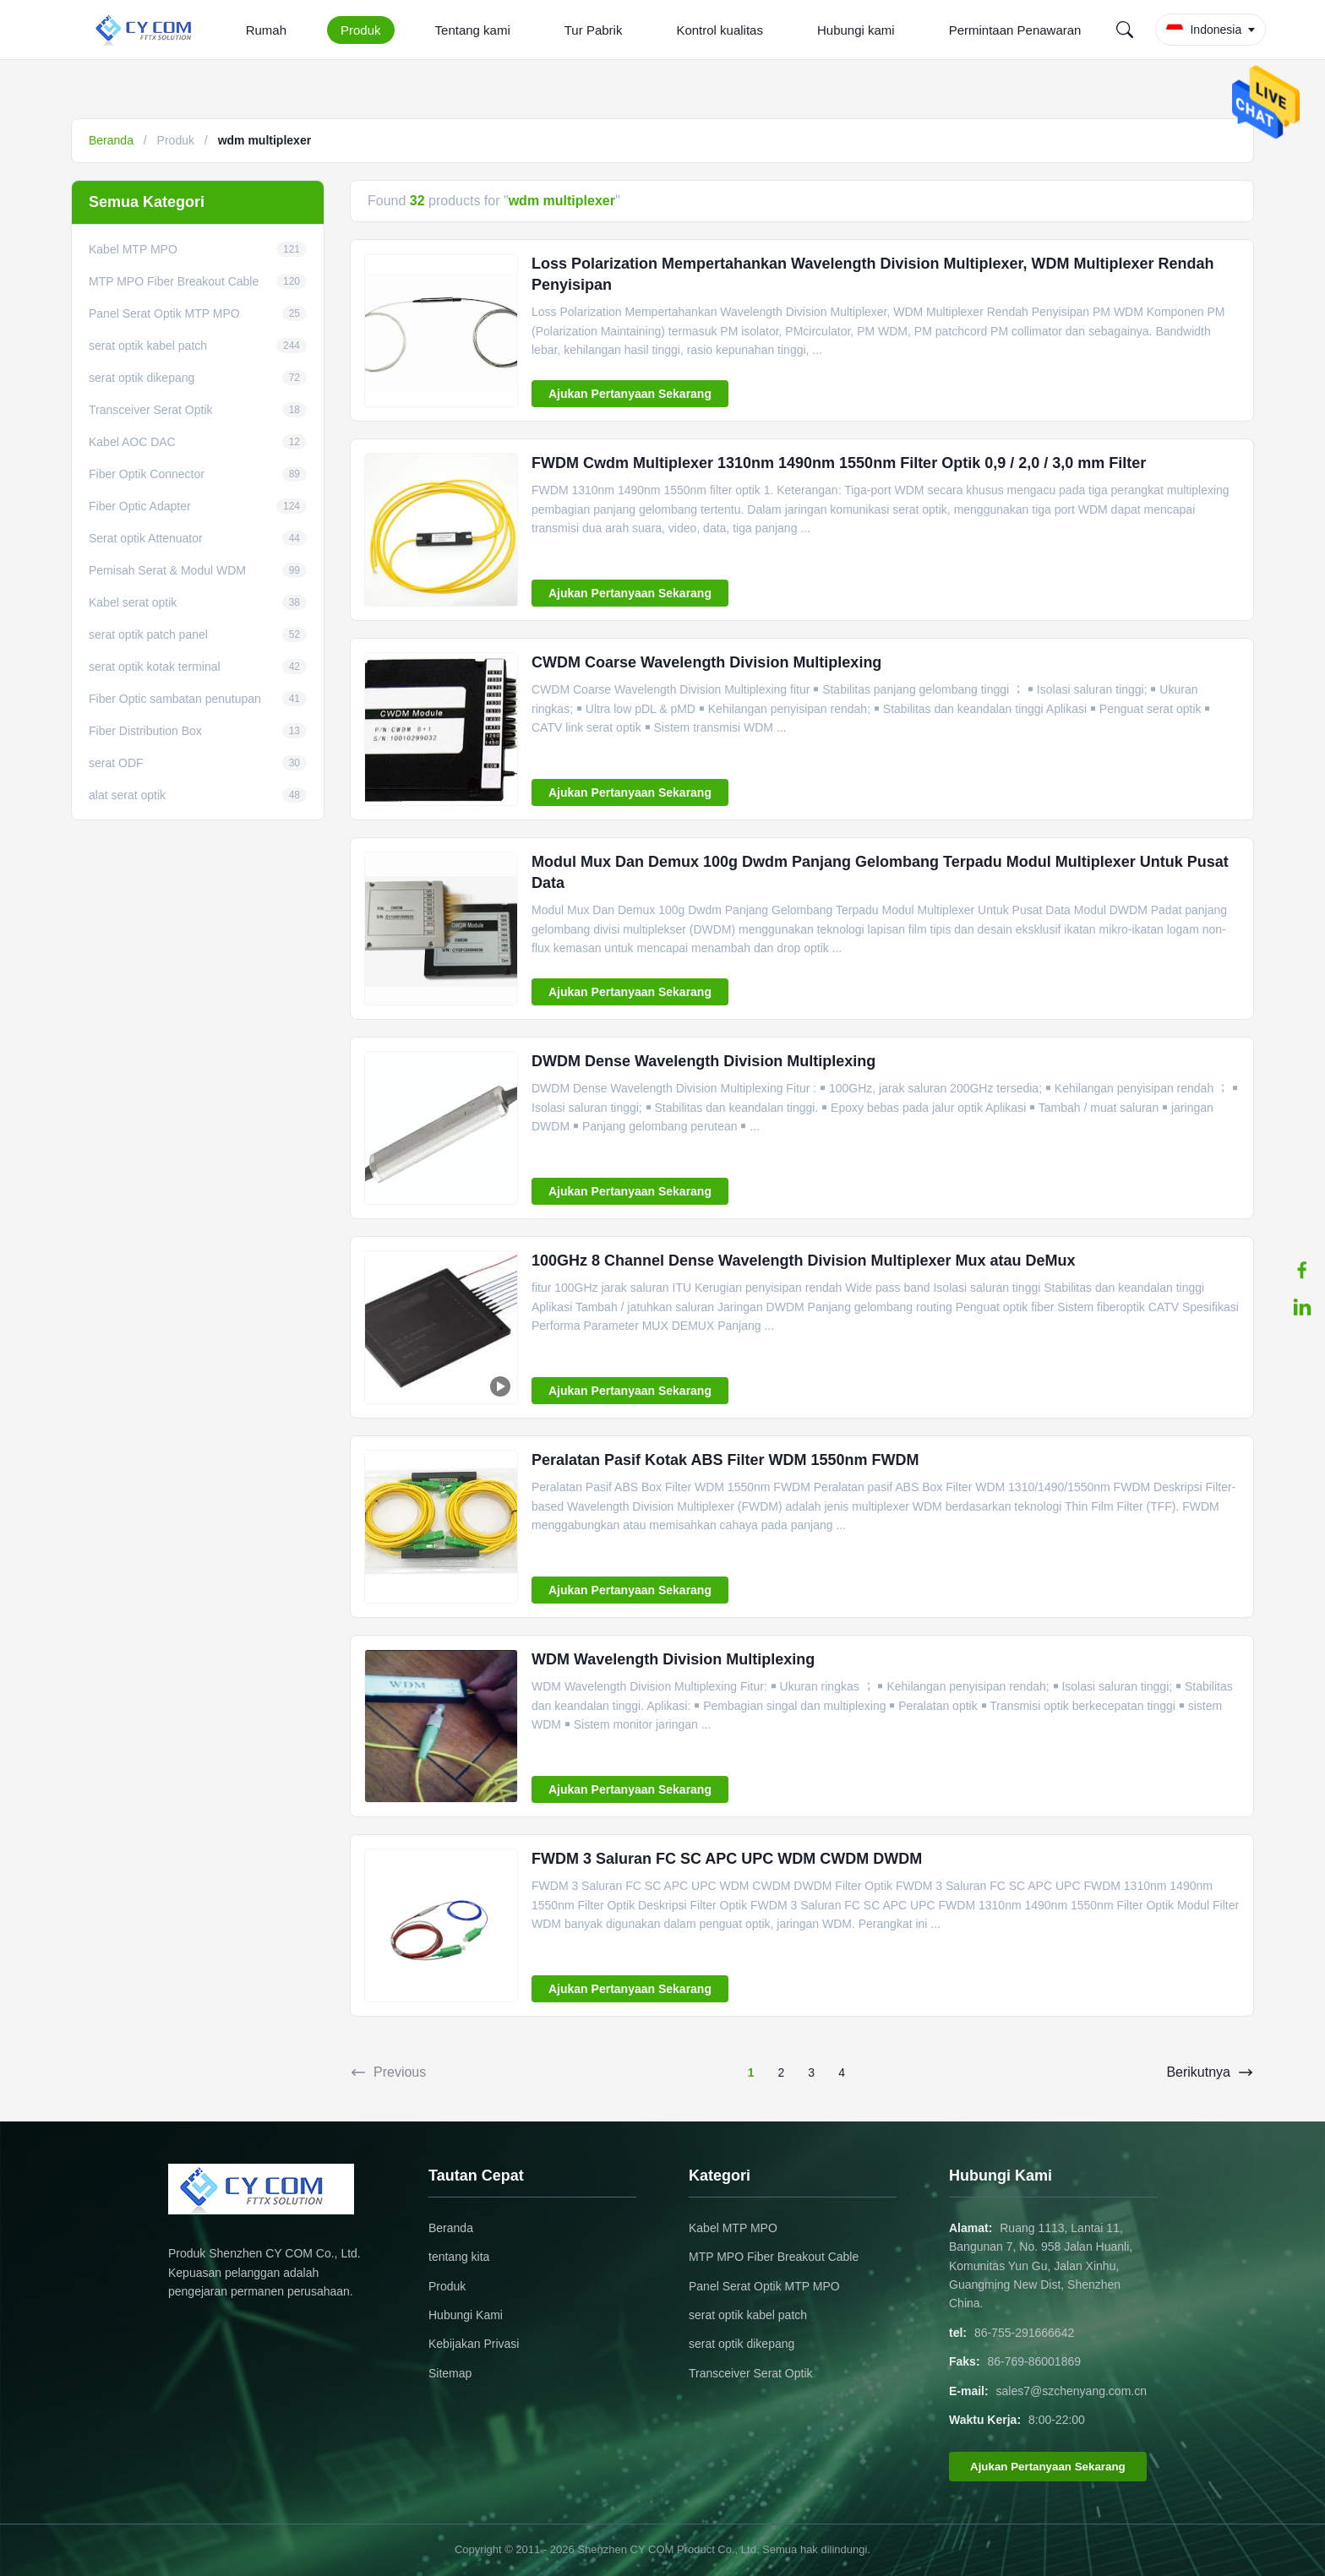 The height and width of the screenshot is (2576, 1325). Describe the element at coordinates (751, 2373) in the screenshot. I see `Transceiver Serat Optik` at that location.